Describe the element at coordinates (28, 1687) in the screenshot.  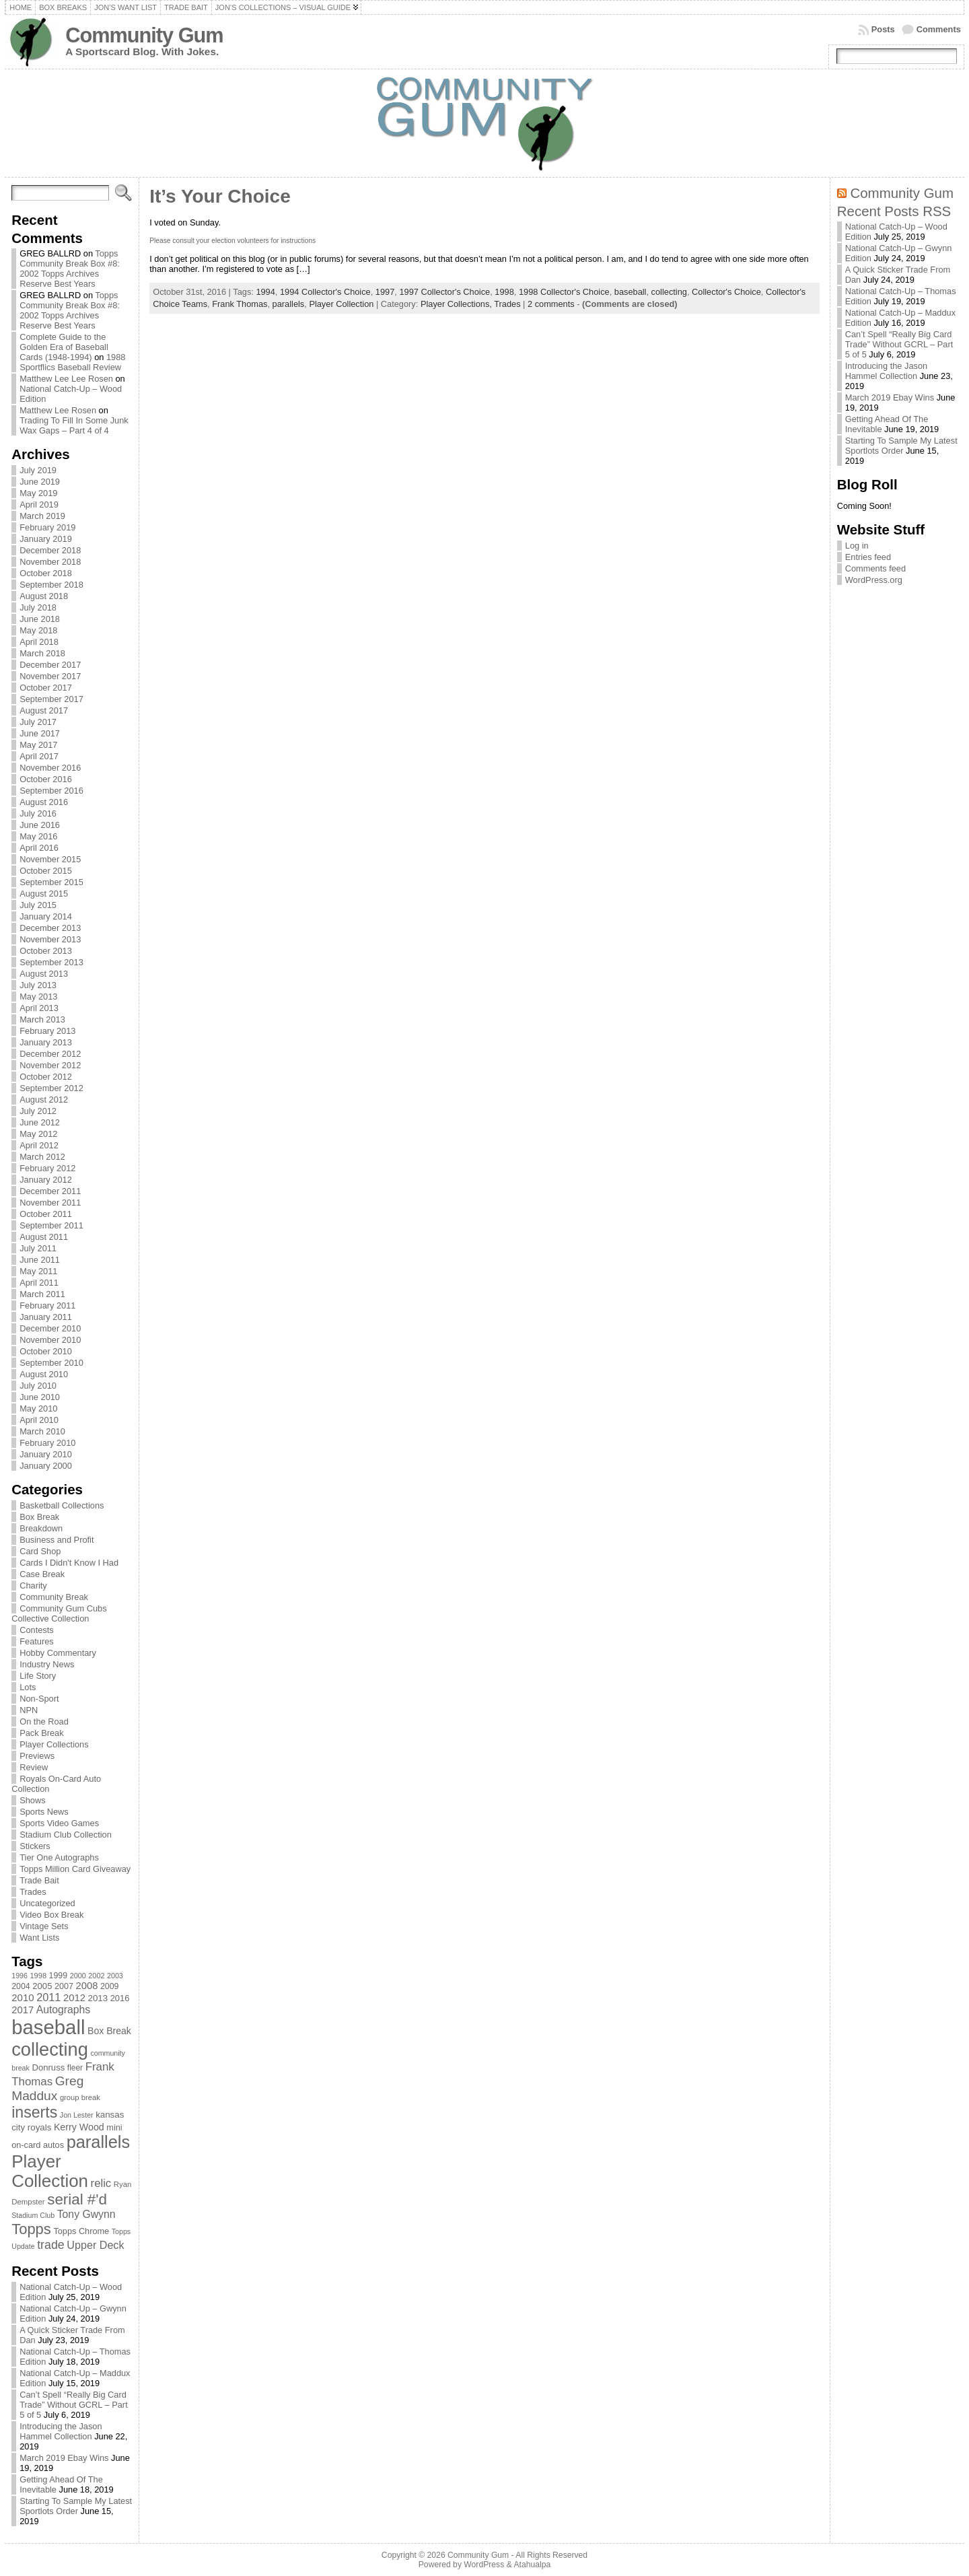
I see `Lots` at that location.